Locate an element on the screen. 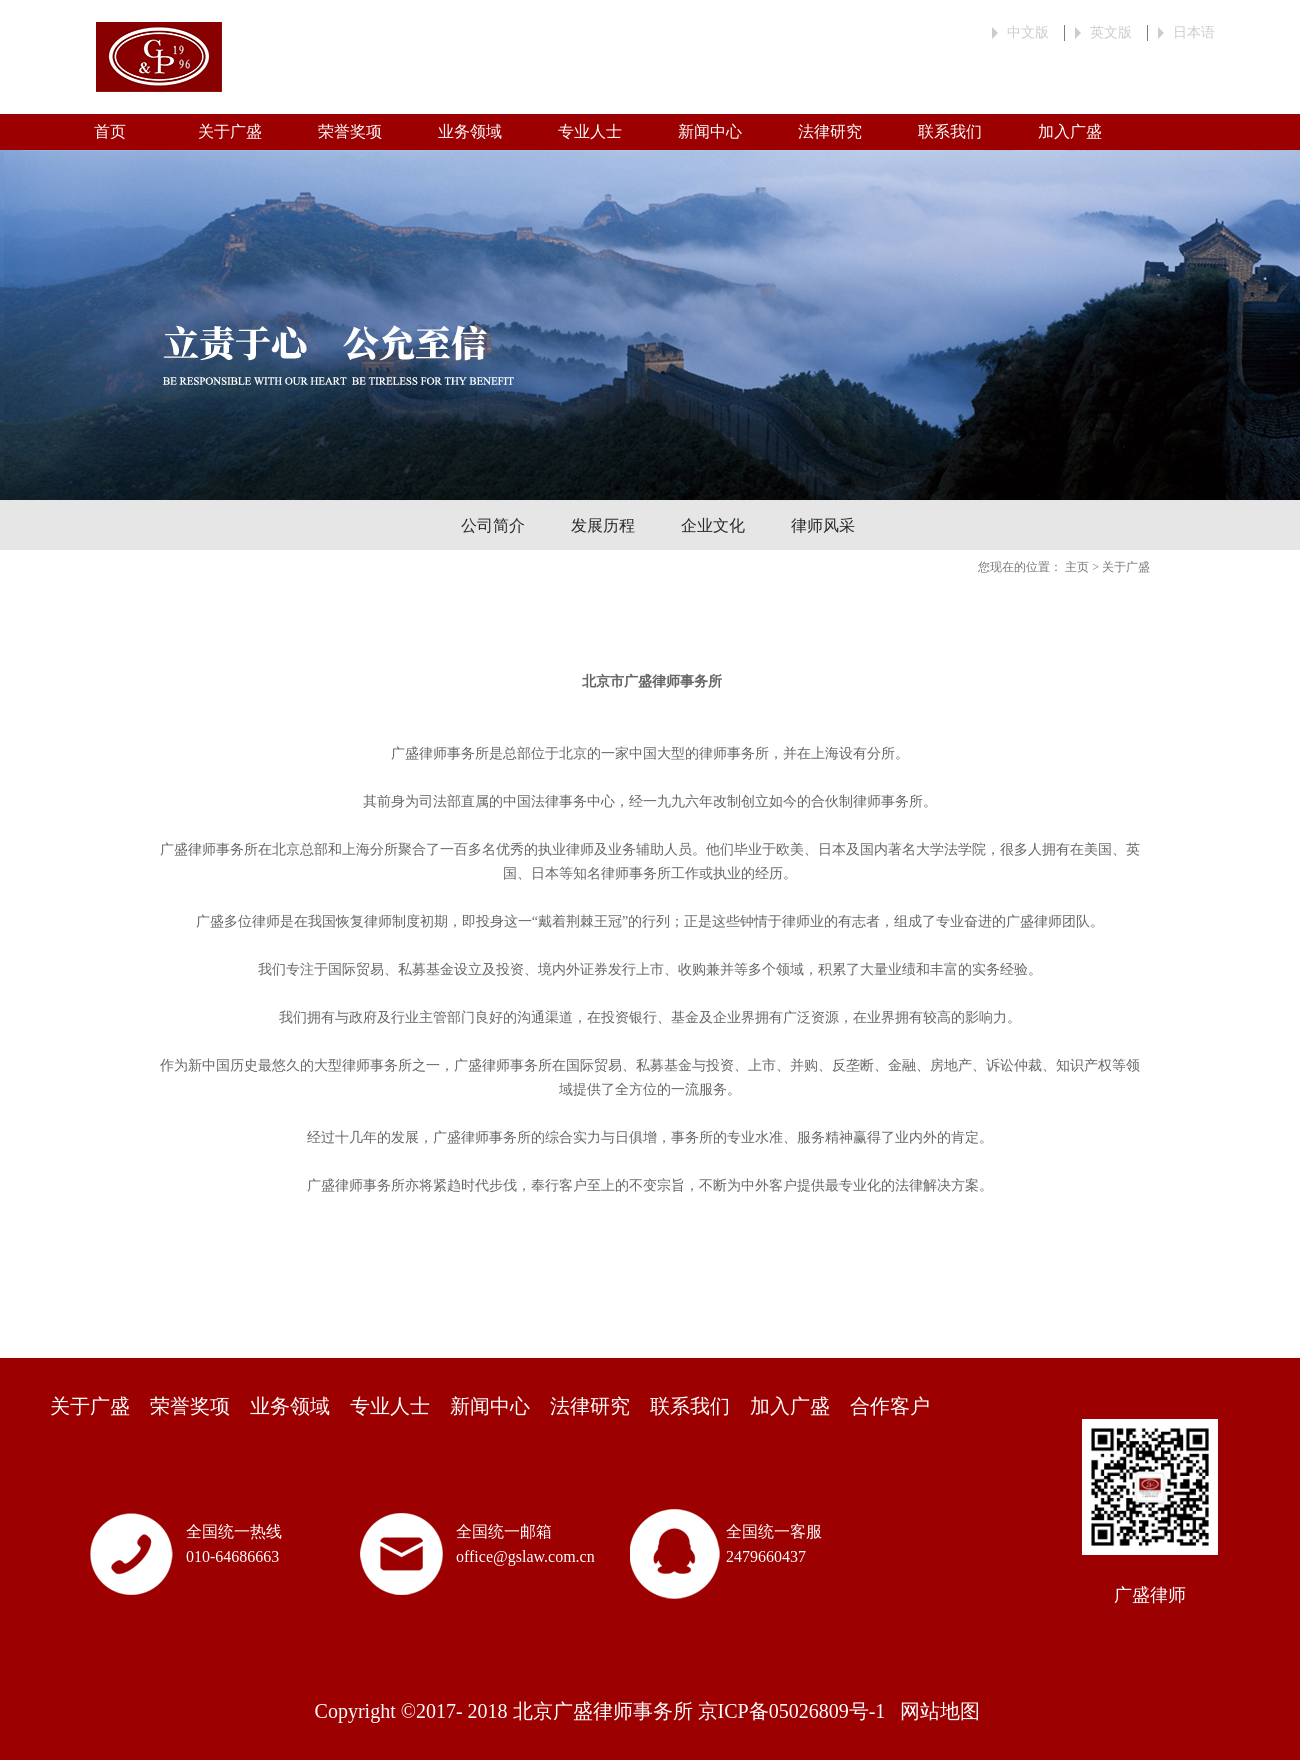  网站地图 is located at coordinates (935, 1711).